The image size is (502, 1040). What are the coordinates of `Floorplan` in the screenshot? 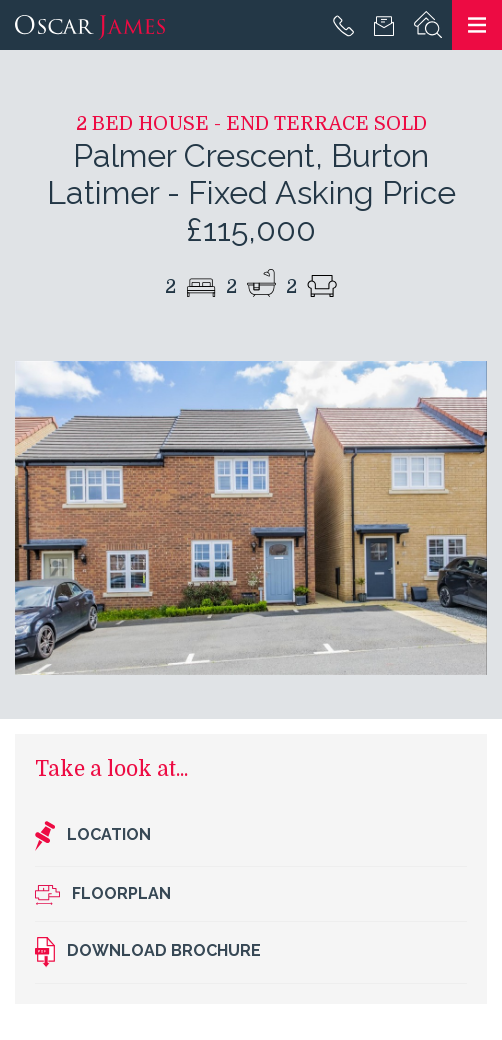 It's located at (103, 894).